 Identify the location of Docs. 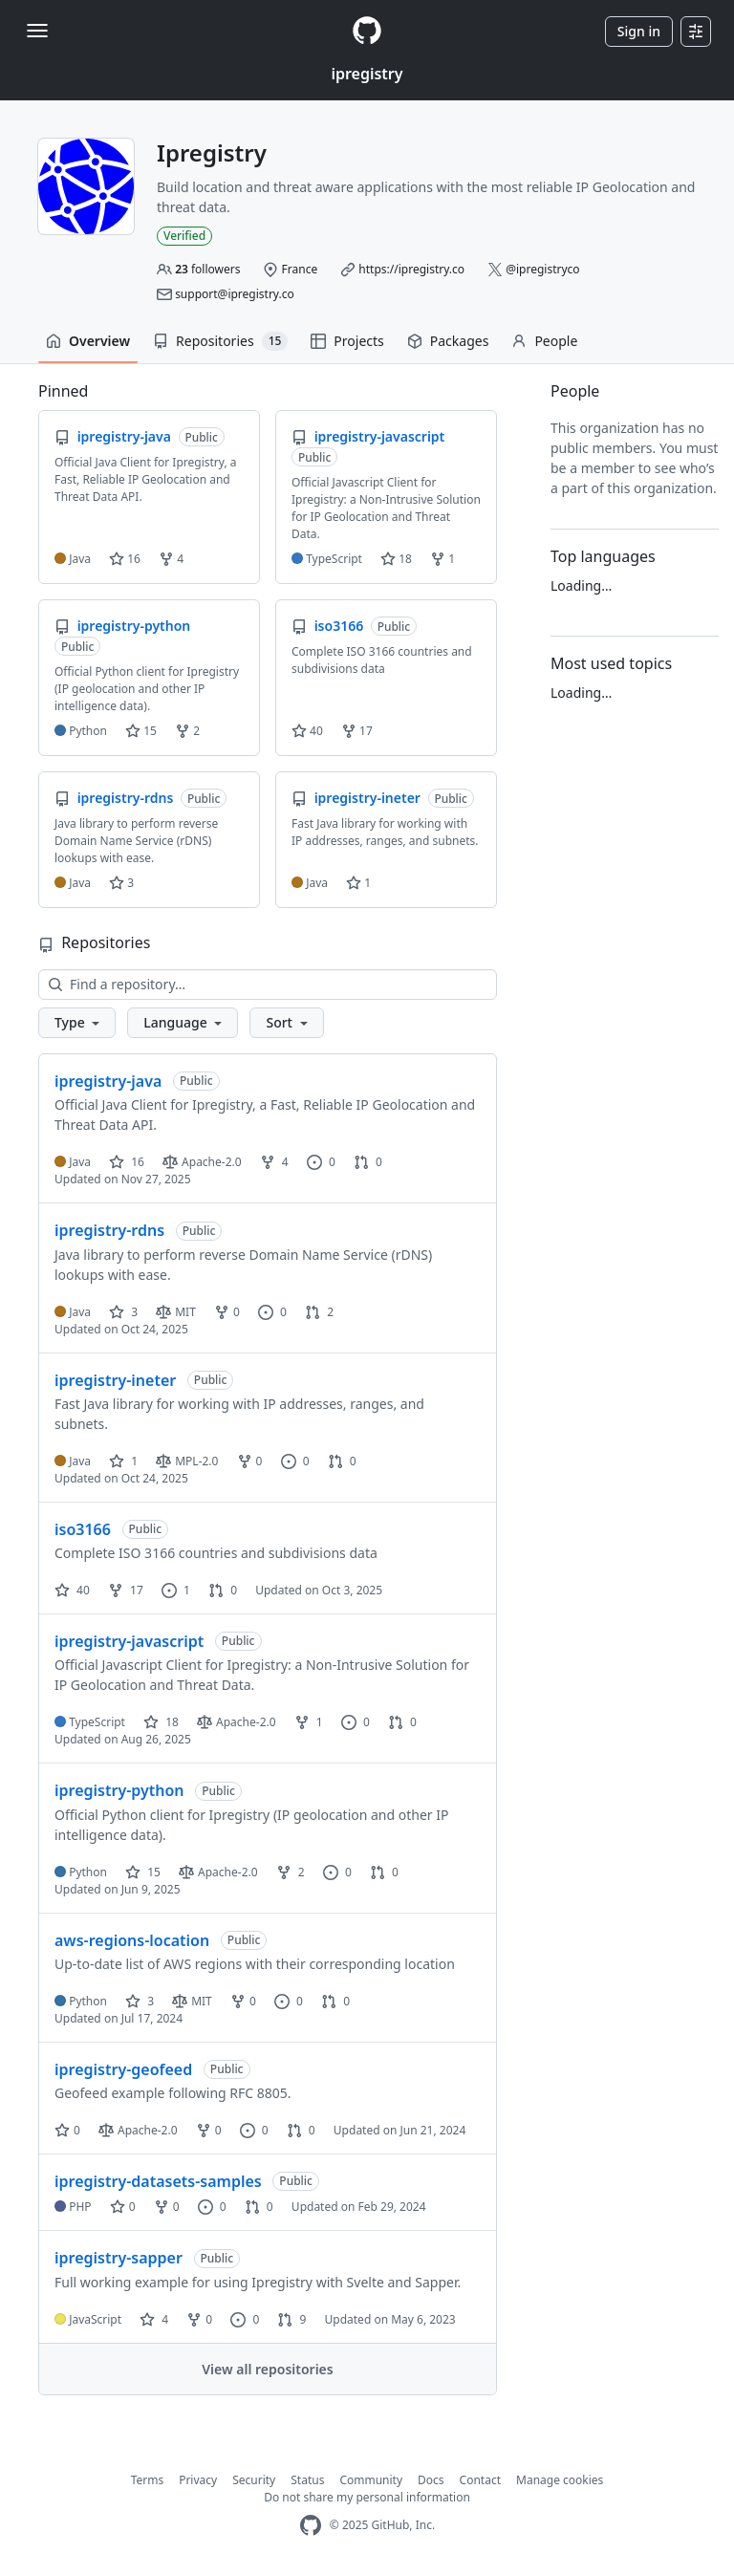
(431, 2480).